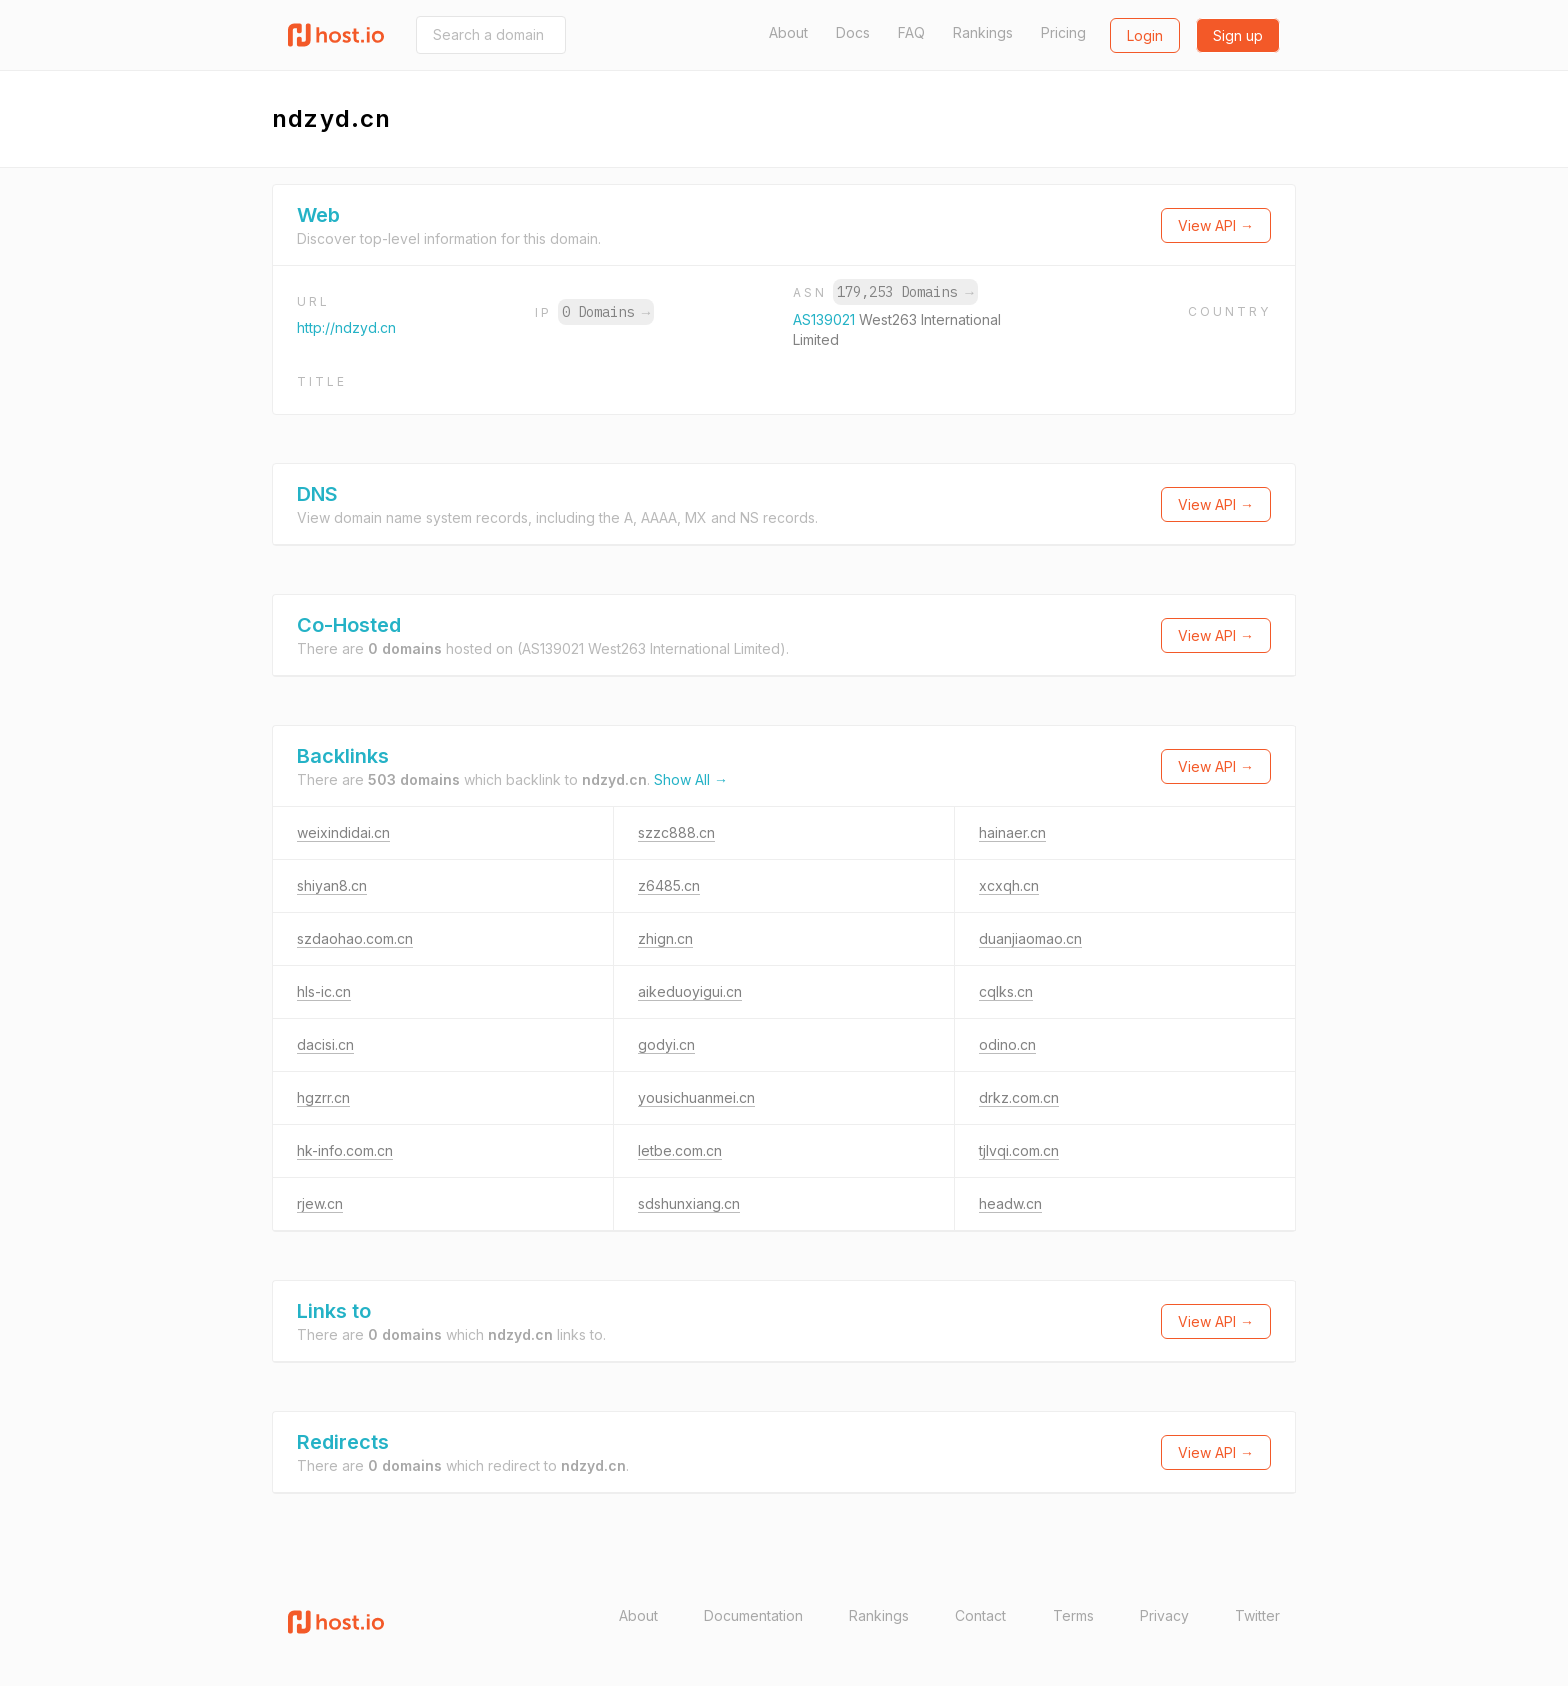 Image resolution: width=1568 pixels, height=1686 pixels. I want to click on Pricing, so click(1063, 32).